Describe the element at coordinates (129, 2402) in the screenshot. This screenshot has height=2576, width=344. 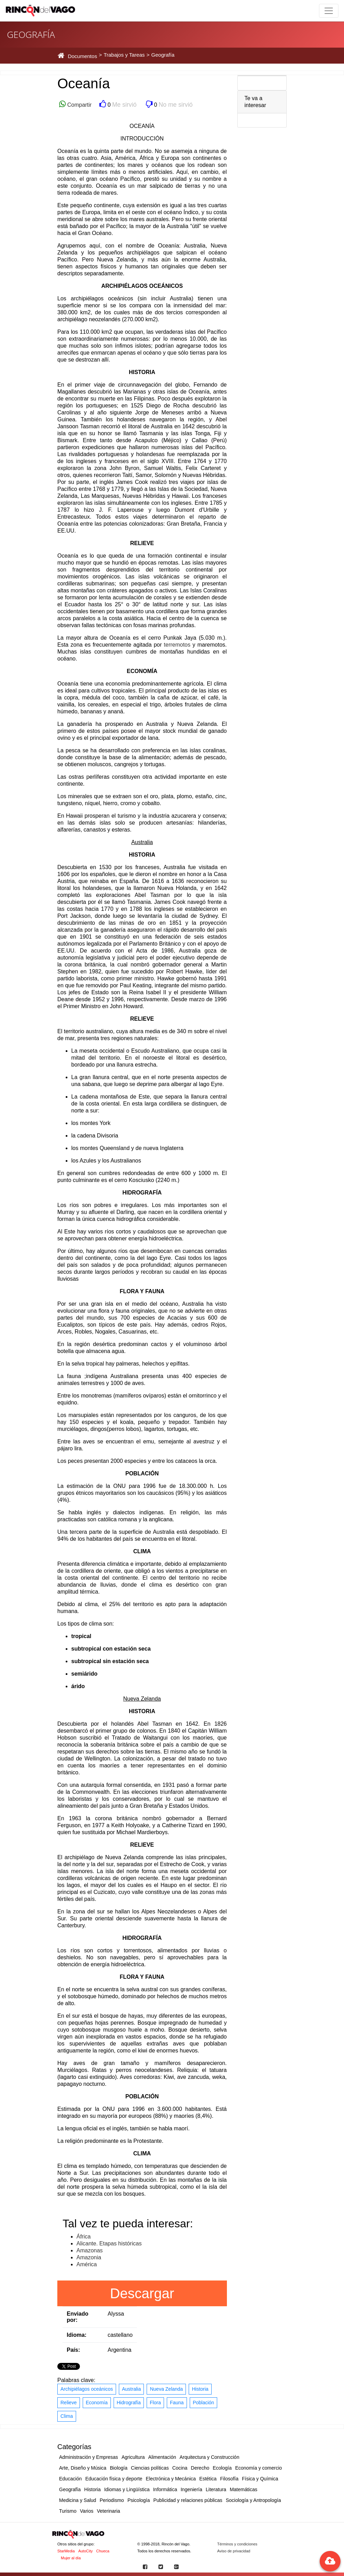
I see `Hidrografía` at that location.